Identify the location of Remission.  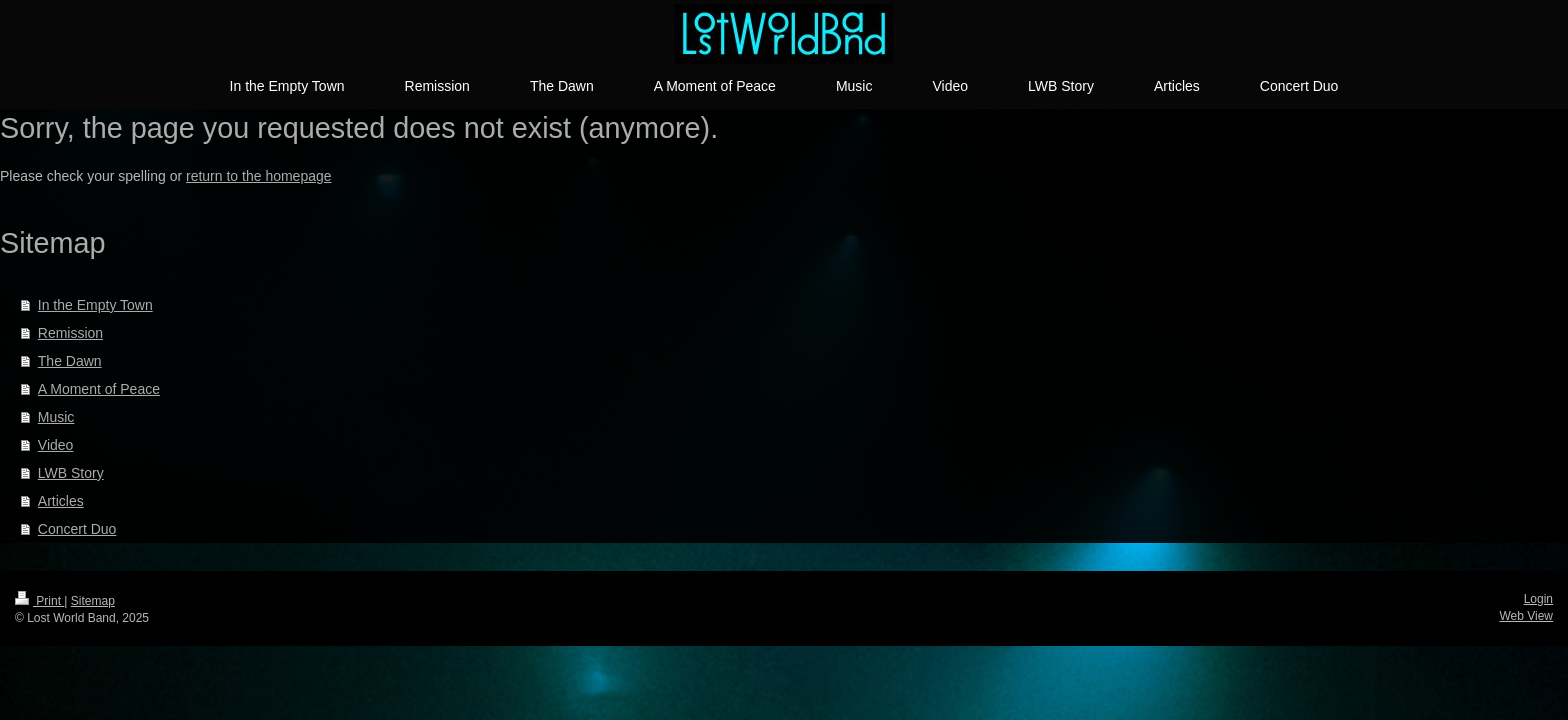
(70, 333).